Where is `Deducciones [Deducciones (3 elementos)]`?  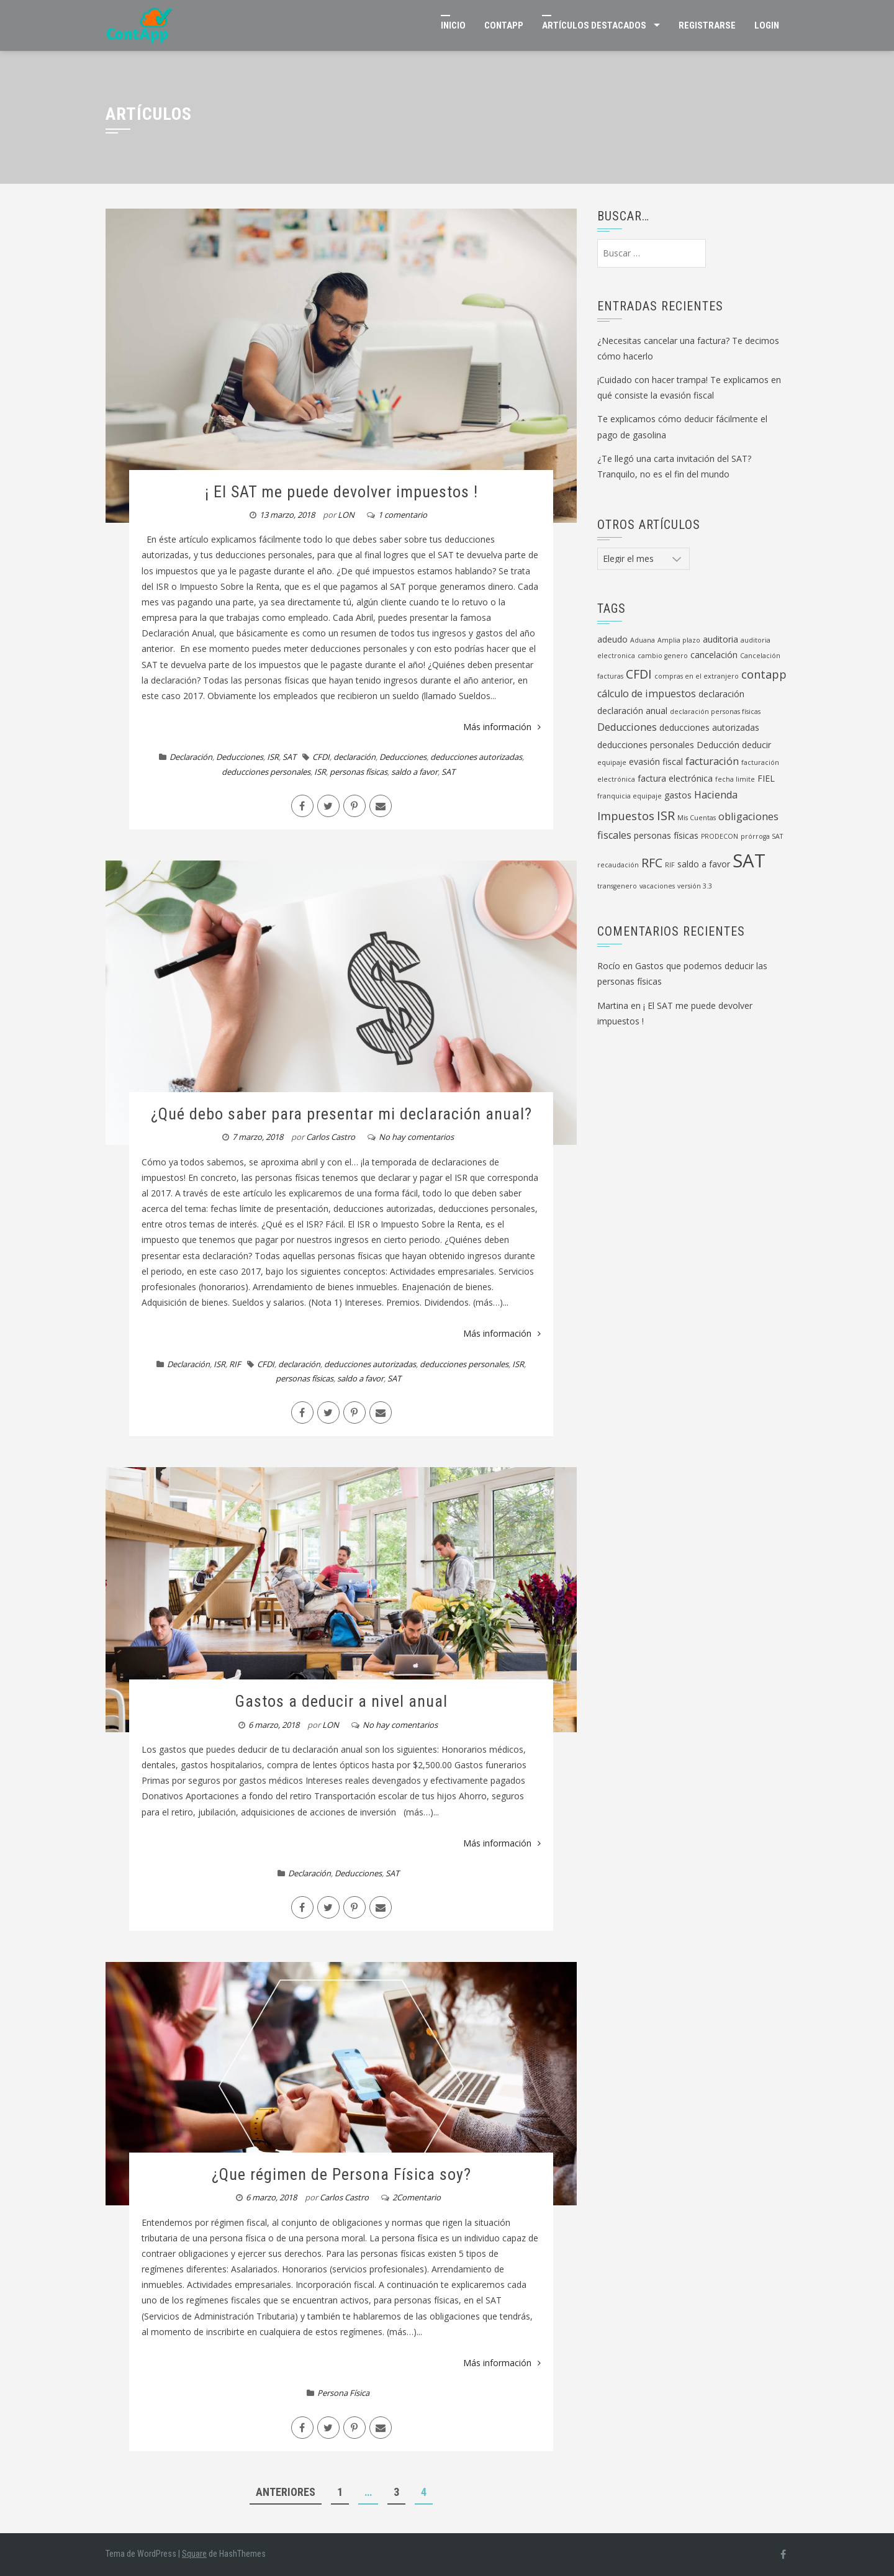 Deducciones [Deducciones (3 elementos)] is located at coordinates (627, 727).